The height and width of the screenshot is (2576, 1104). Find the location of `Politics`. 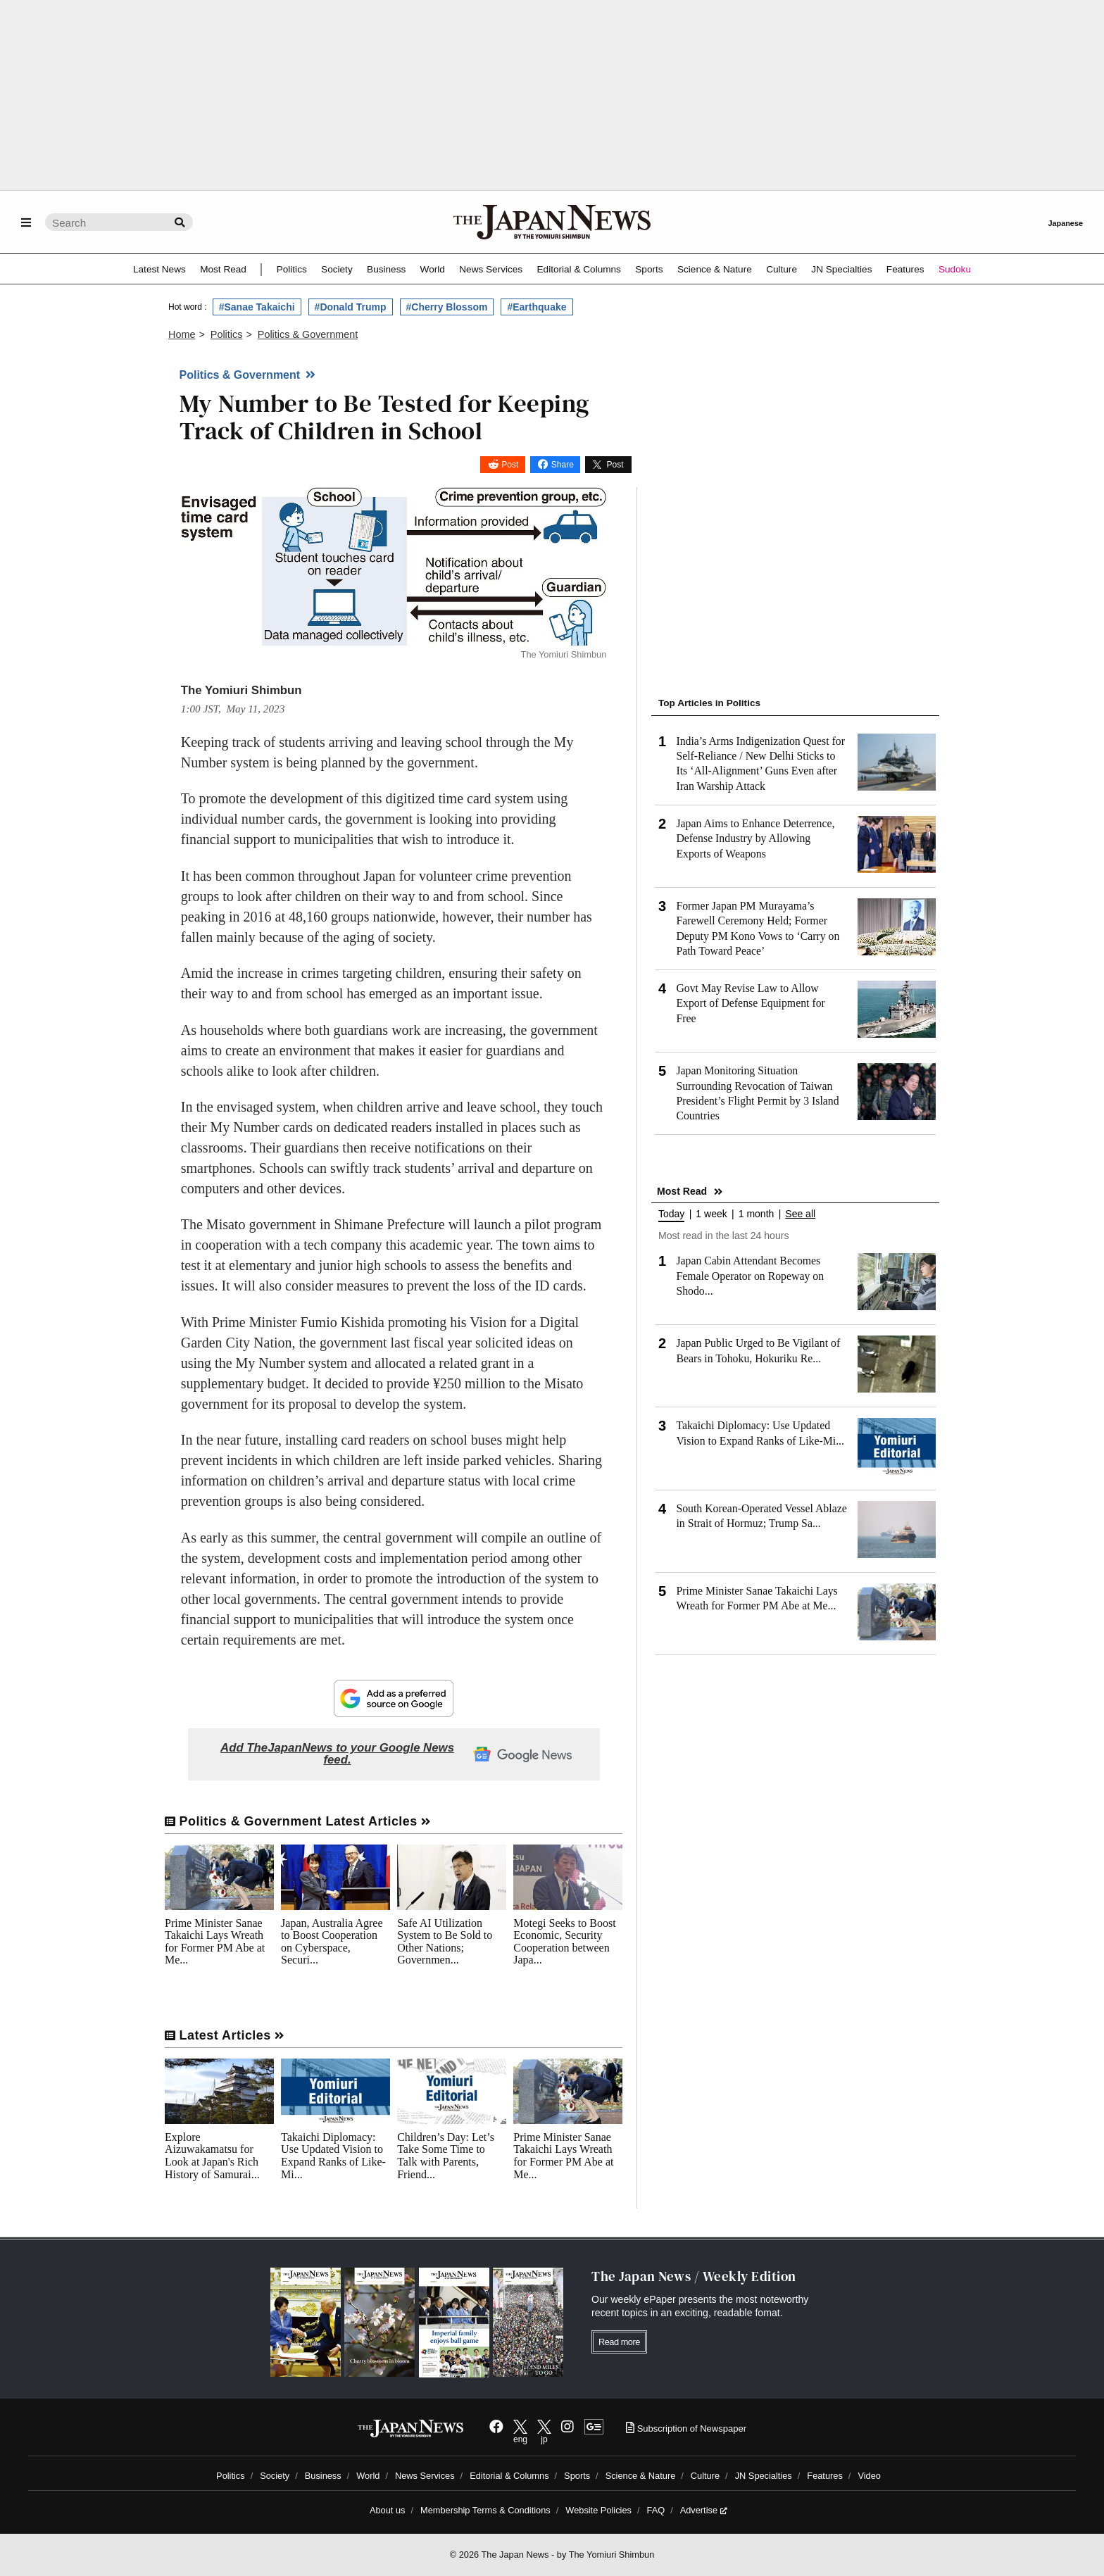

Politics is located at coordinates (292, 269).